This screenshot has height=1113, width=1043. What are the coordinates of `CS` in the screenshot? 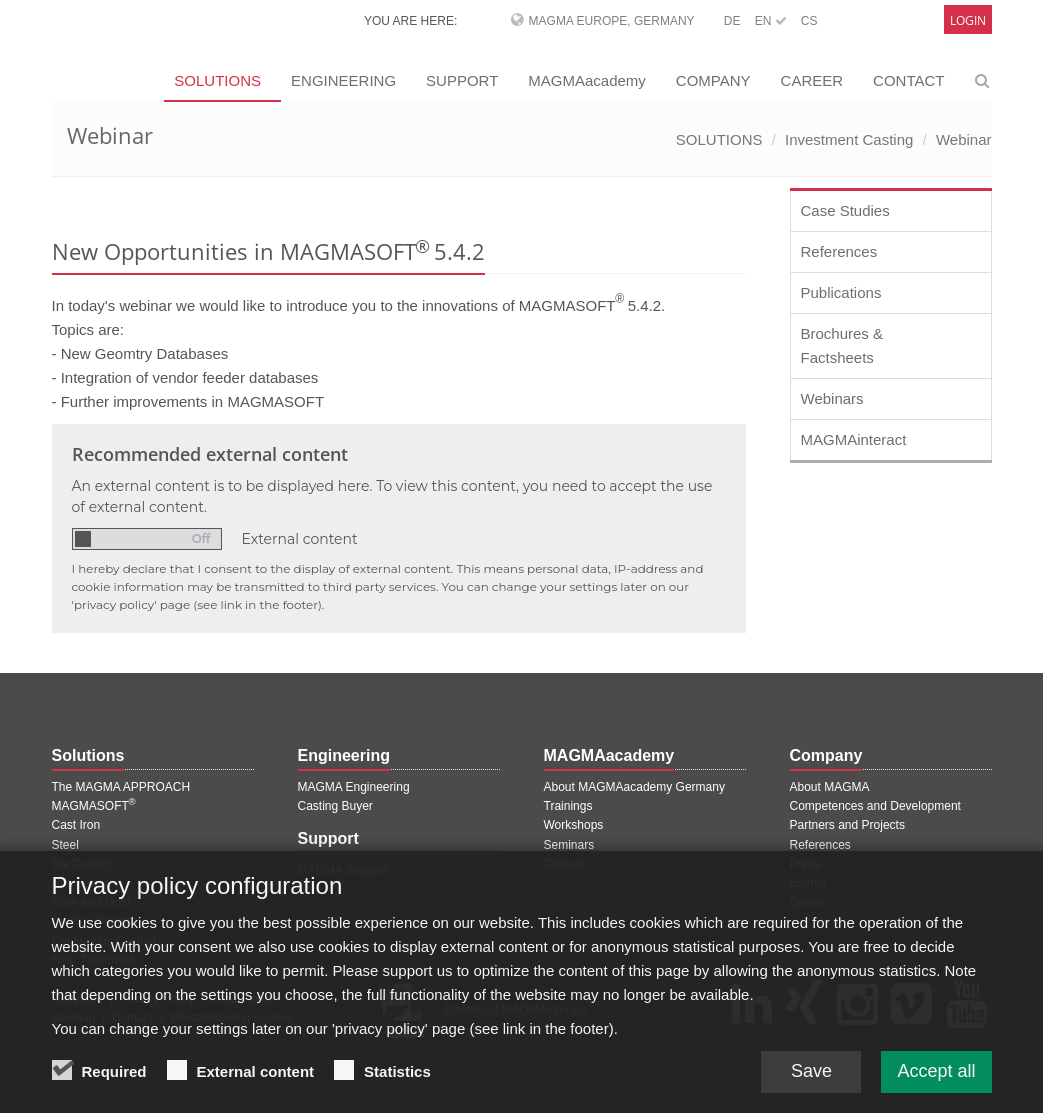 It's located at (809, 21).